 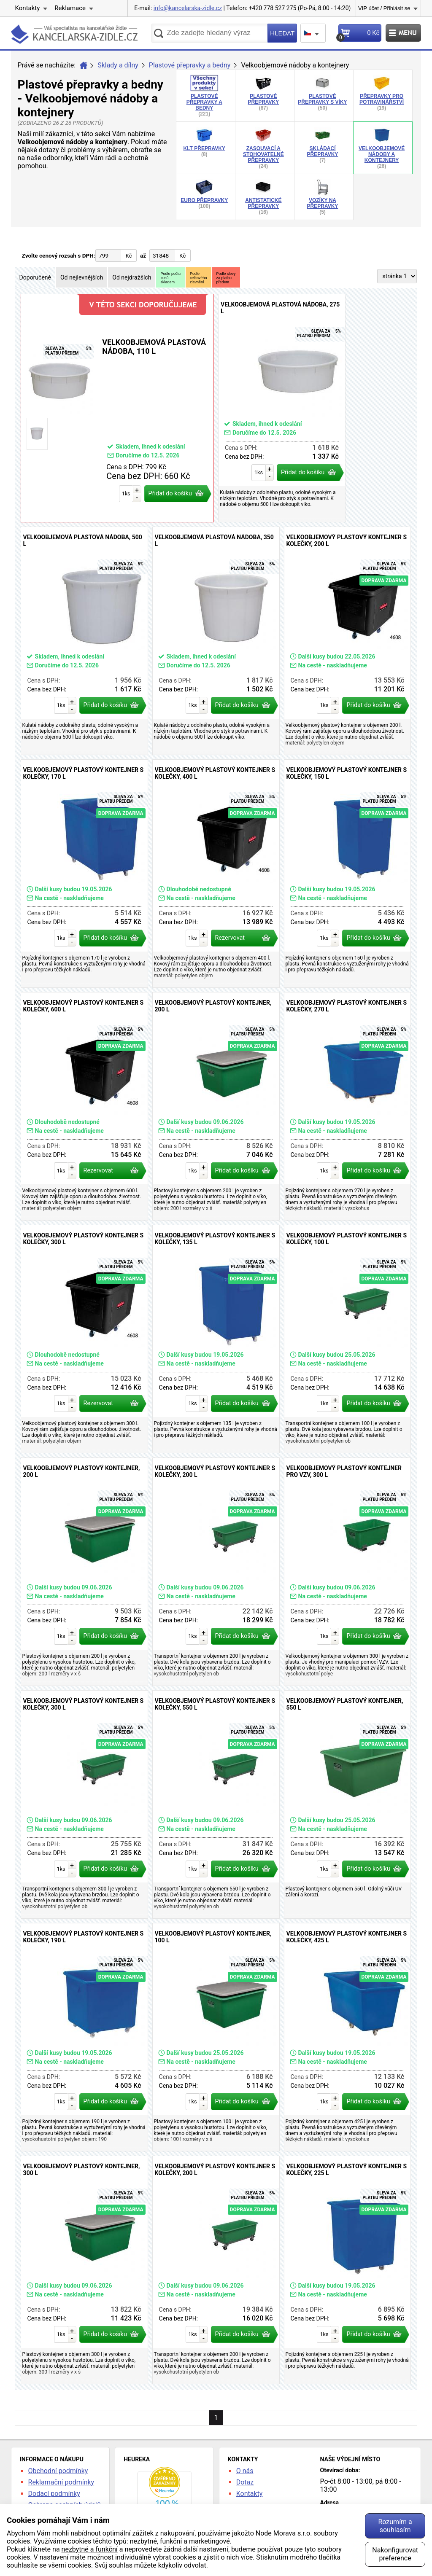 What do you see at coordinates (58, 2471) in the screenshot?
I see `Obchodní podmínky` at bounding box center [58, 2471].